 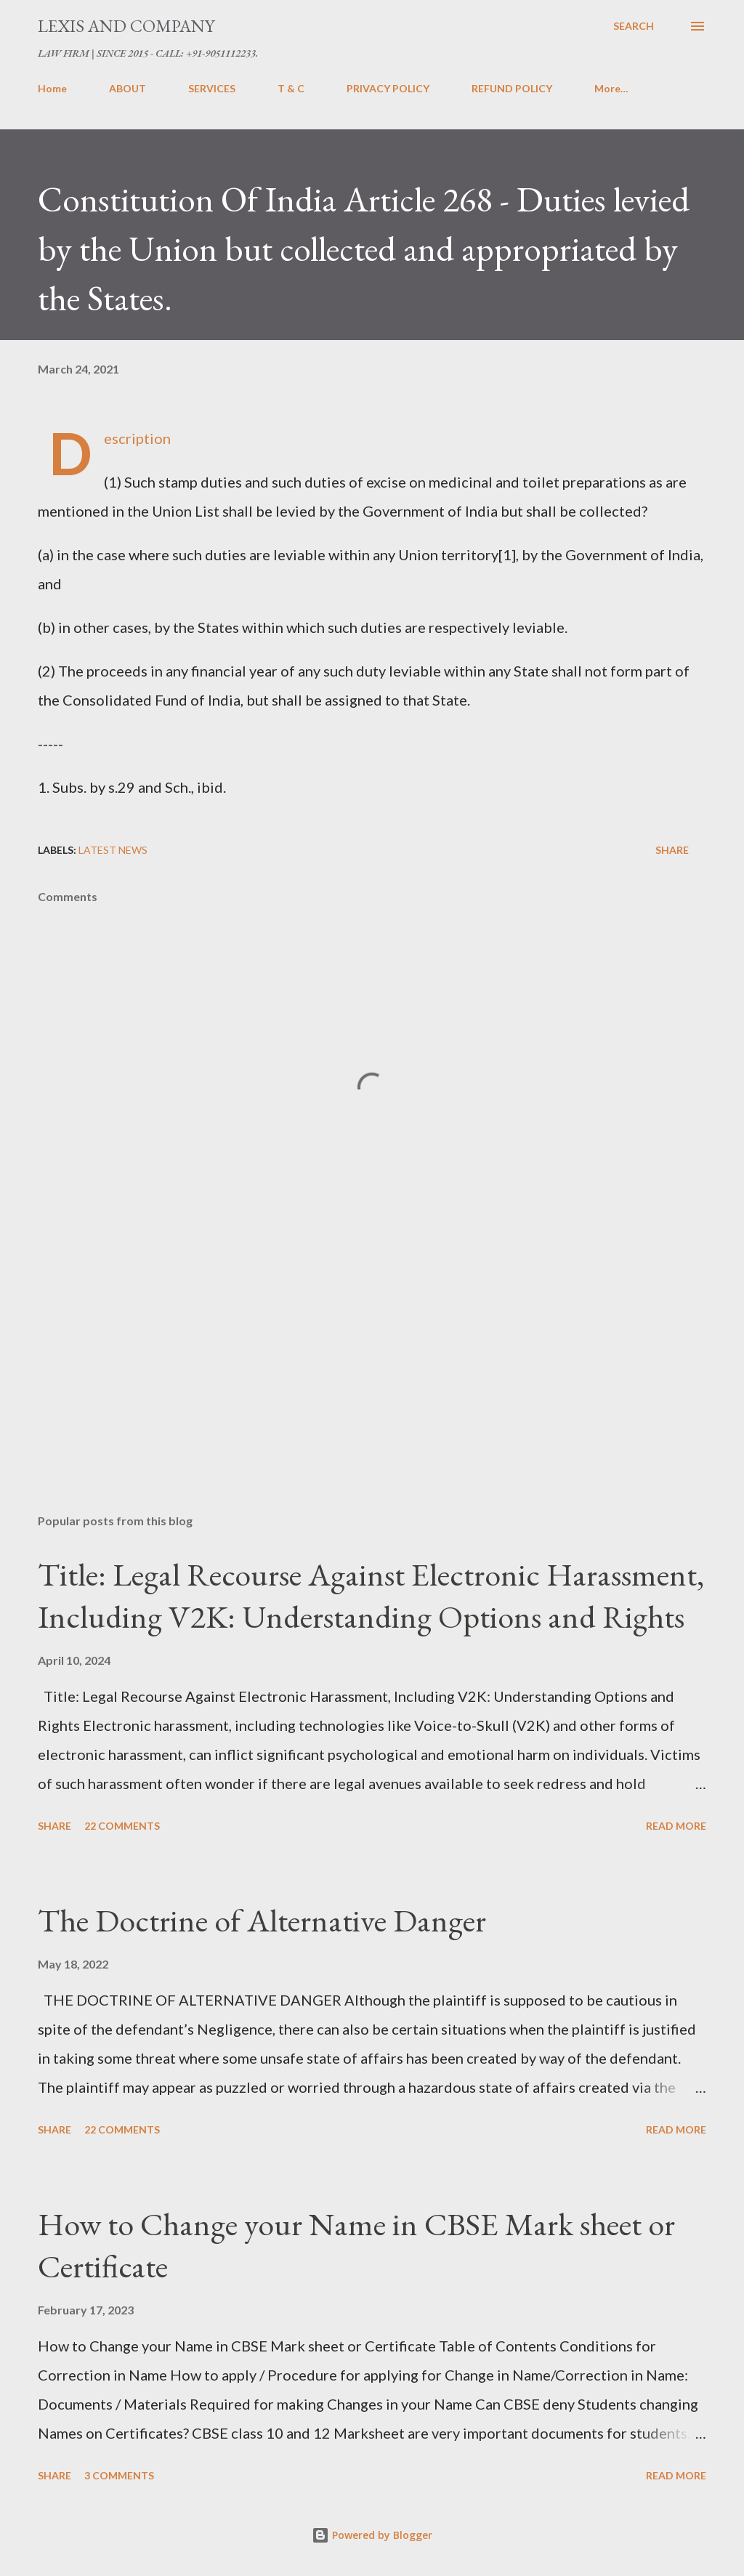 I want to click on The Doctrine of Alternative Danger, so click(x=262, y=1920).